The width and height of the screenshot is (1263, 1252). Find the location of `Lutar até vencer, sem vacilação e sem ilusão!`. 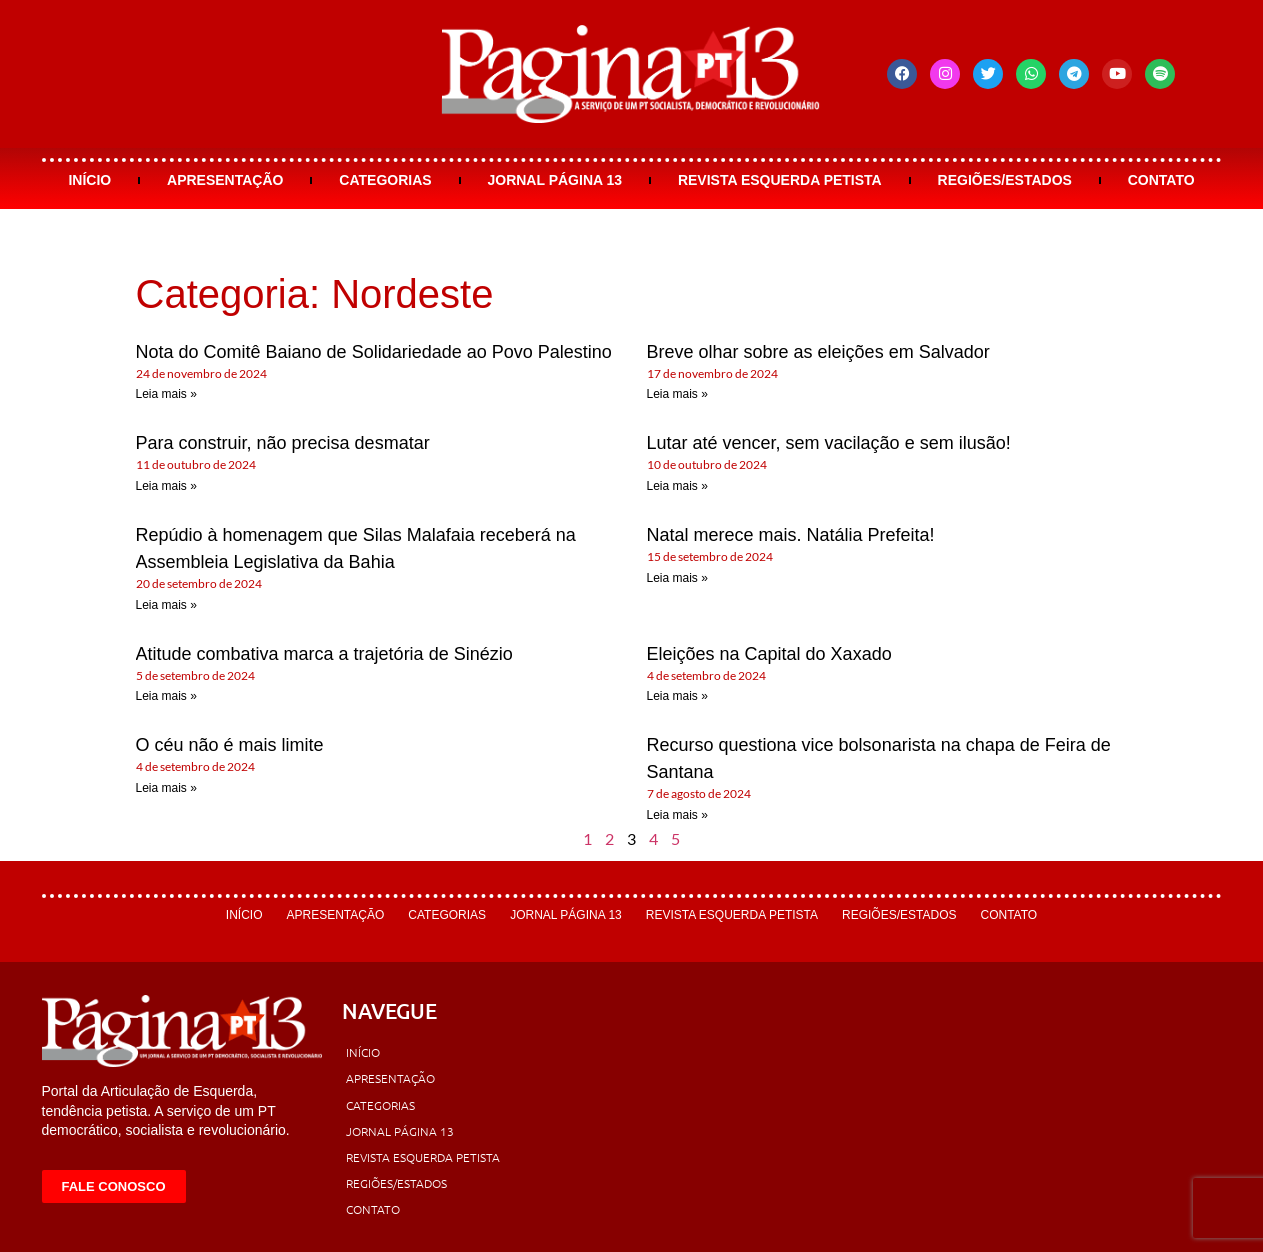

Lutar até vencer, sem vacilação e sem ilusão! is located at coordinates (829, 443).